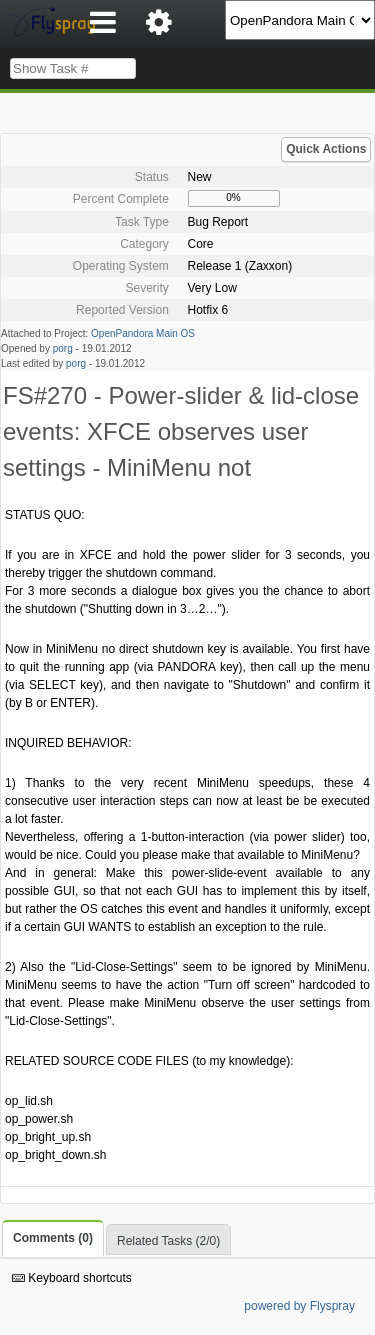 The width and height of the screenshot is (375, 1335). Describe the element at coordinates (326, 149) in the screenshot. I see `Quick Actions` at that location.